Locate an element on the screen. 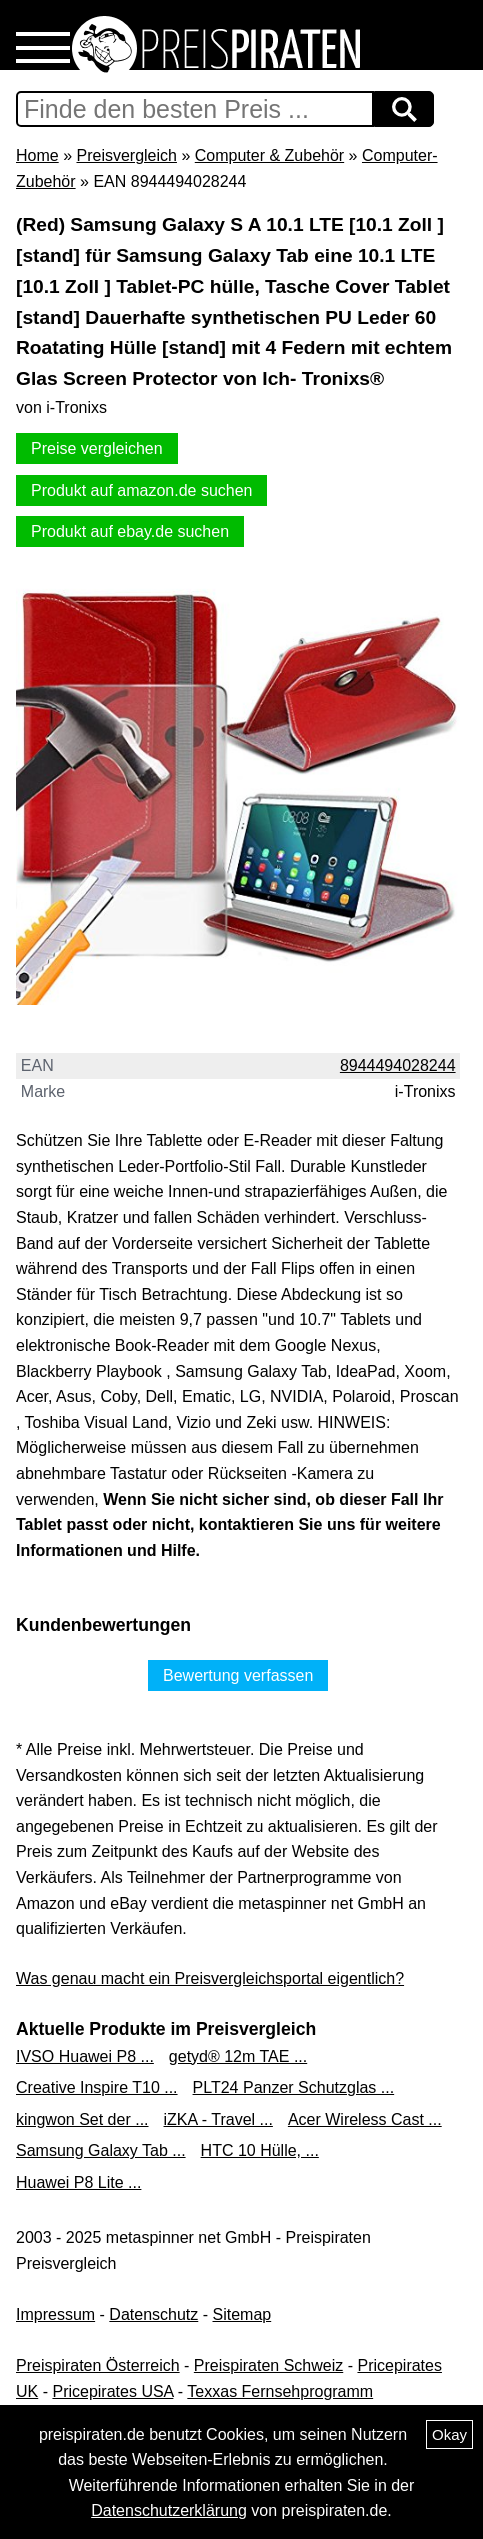 The height and width of the screenshot is (2539, 483). Huawei P8 Lite ... is located at coordinates (78, 2182).